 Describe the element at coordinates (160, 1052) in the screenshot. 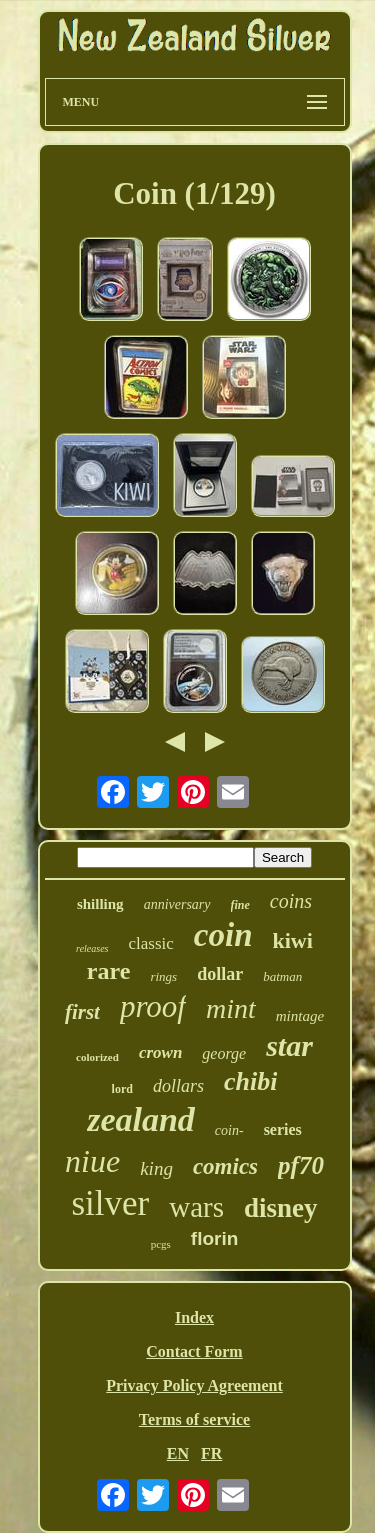

I see `crown` at that location.